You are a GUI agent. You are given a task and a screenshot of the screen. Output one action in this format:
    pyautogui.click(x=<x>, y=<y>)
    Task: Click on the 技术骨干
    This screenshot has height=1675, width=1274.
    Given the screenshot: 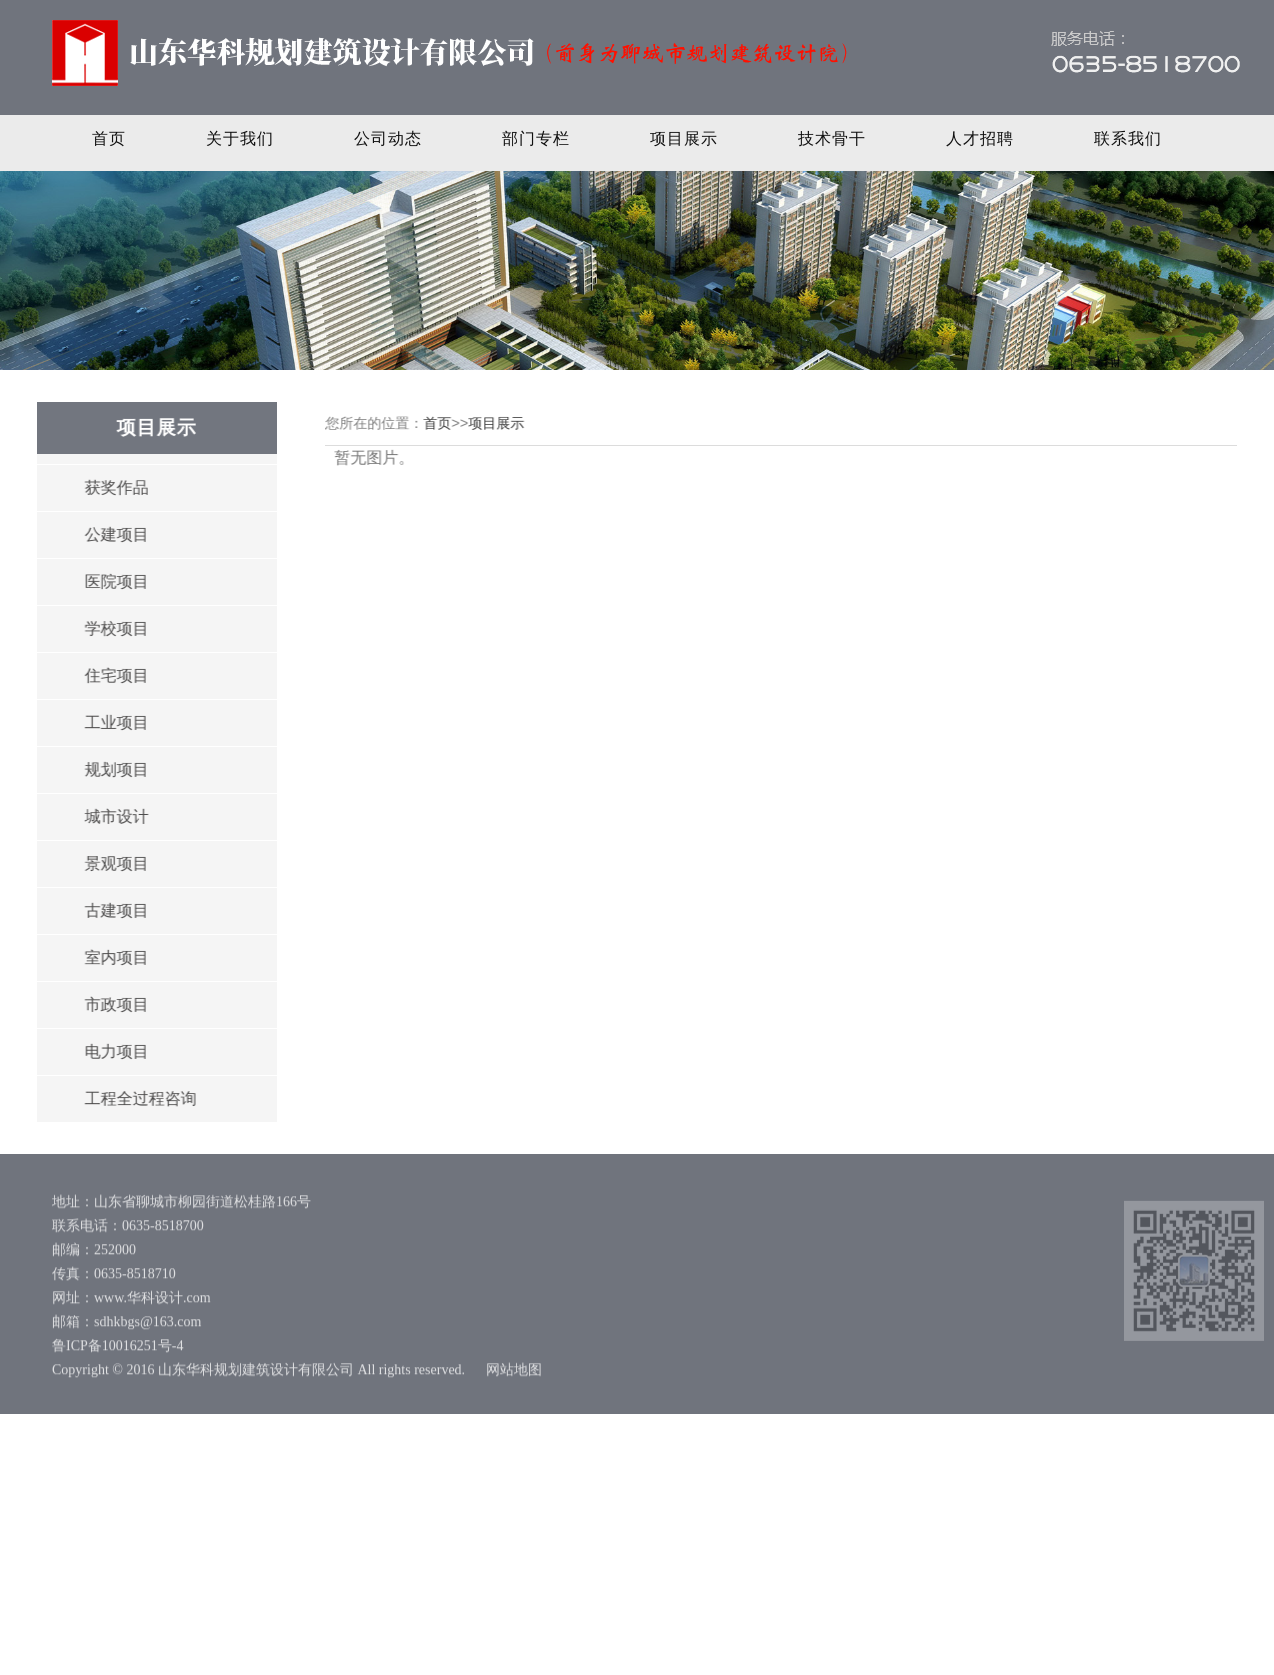 What is the action you would take?
    pyautogui.click(x=832, y=138)
    